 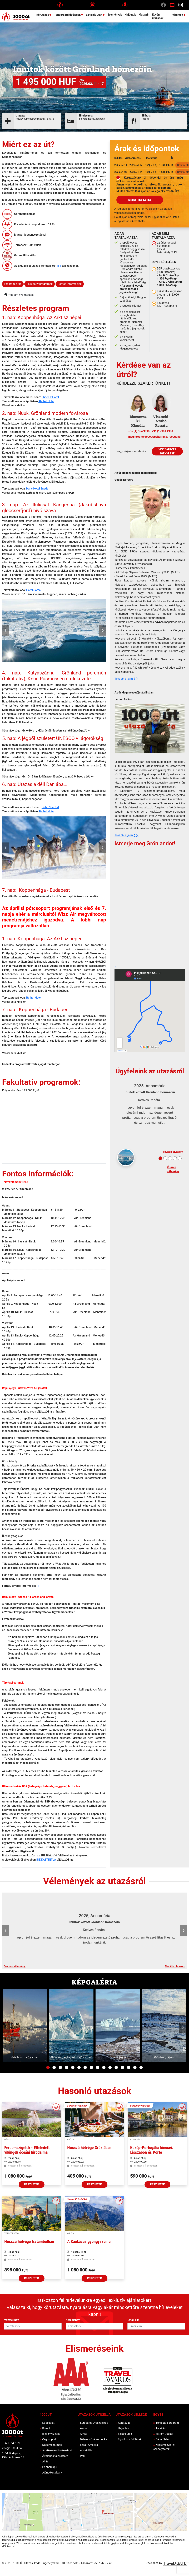 What do you see at coordinates (157, 16) in the screenshot?
I see `Egyéni utazások` at bounding box center [157, 16].